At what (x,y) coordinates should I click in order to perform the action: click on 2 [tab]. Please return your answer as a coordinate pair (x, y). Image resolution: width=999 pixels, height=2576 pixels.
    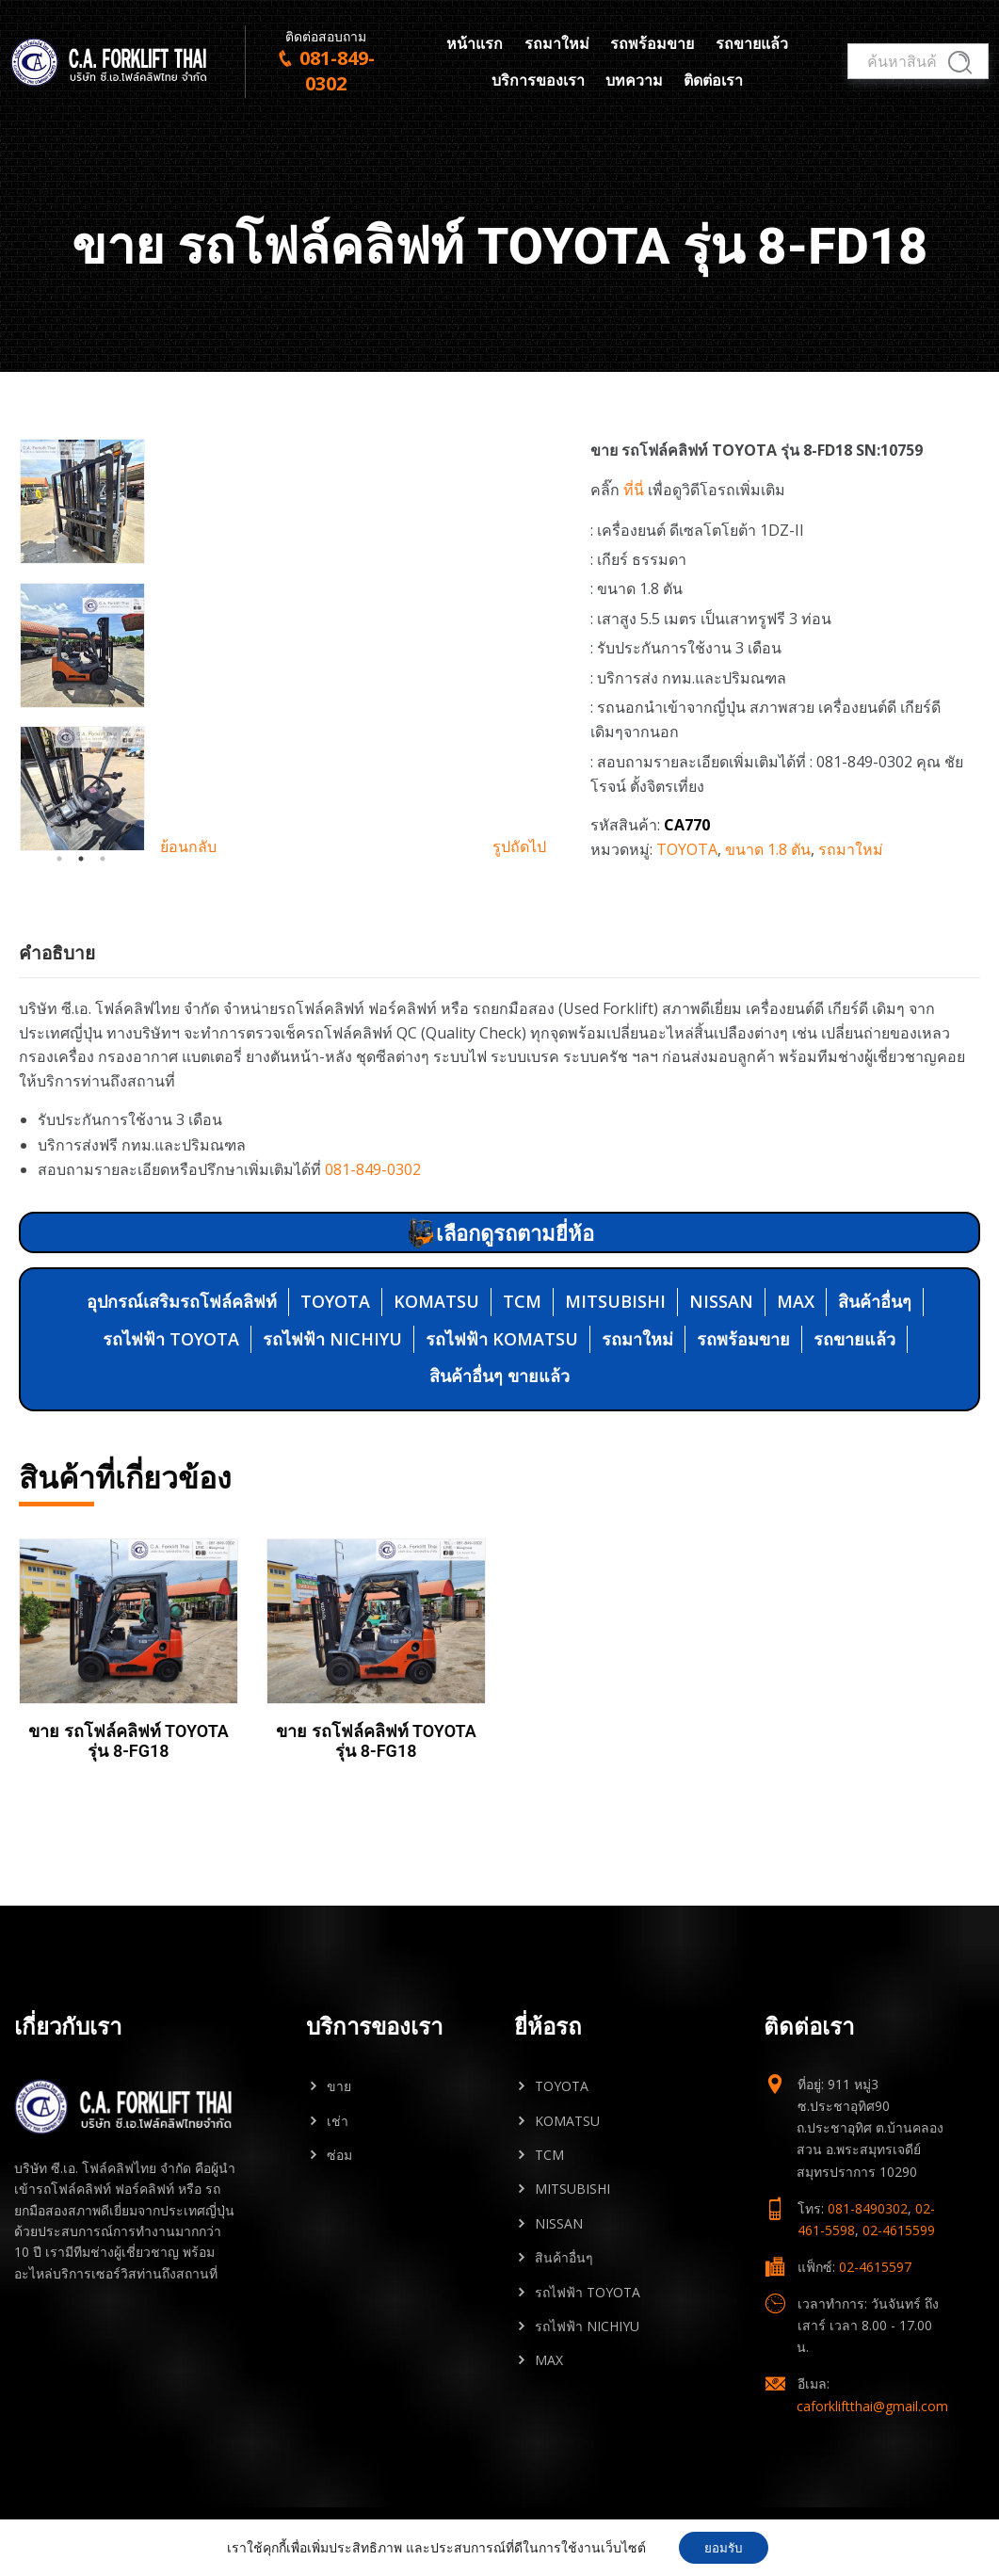
    Looking at the image, I should click on (81, 858).